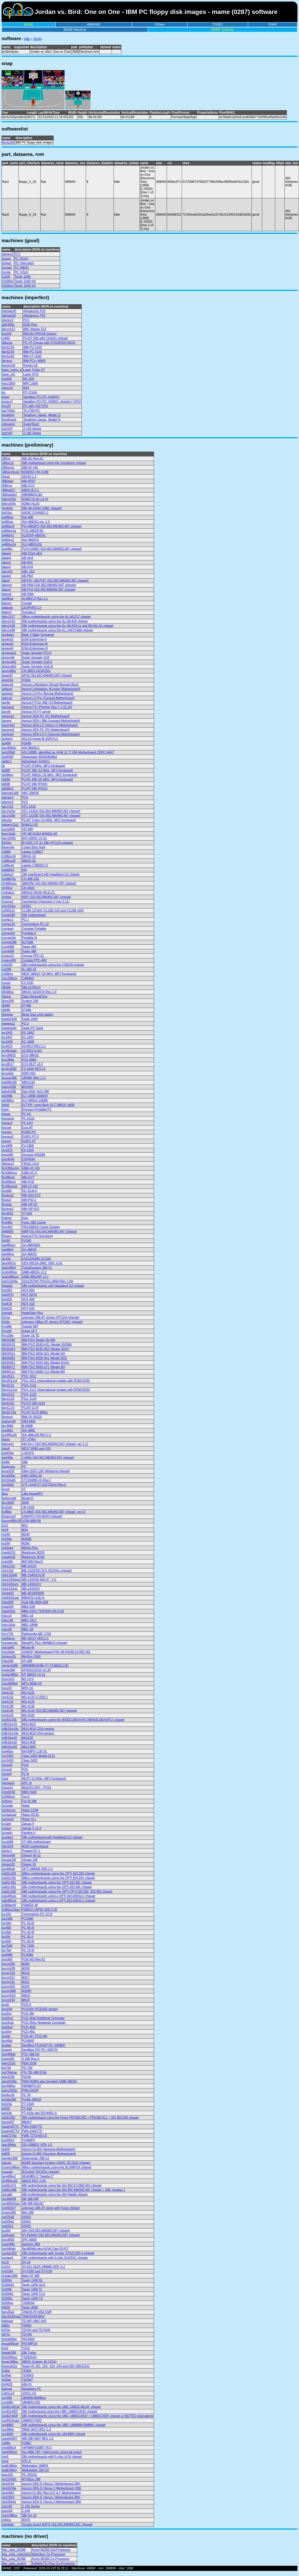 This screenshot has height=2576, width=299. What do you see at coordinates (7, 1954) in the screenshot?
I see `pc9486` at bounding box center [7, 1954].